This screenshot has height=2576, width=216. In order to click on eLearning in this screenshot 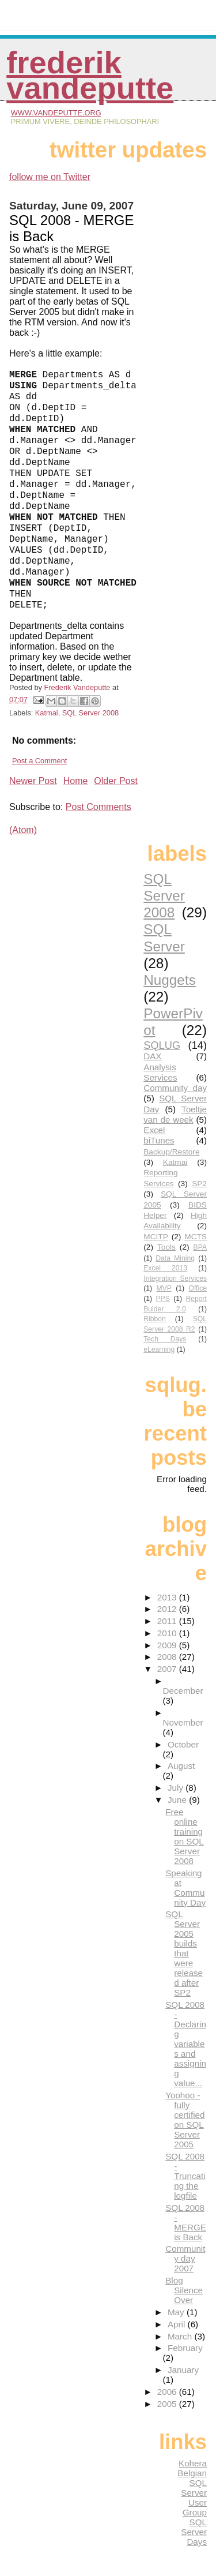, I will do `click(159, 1349)`.